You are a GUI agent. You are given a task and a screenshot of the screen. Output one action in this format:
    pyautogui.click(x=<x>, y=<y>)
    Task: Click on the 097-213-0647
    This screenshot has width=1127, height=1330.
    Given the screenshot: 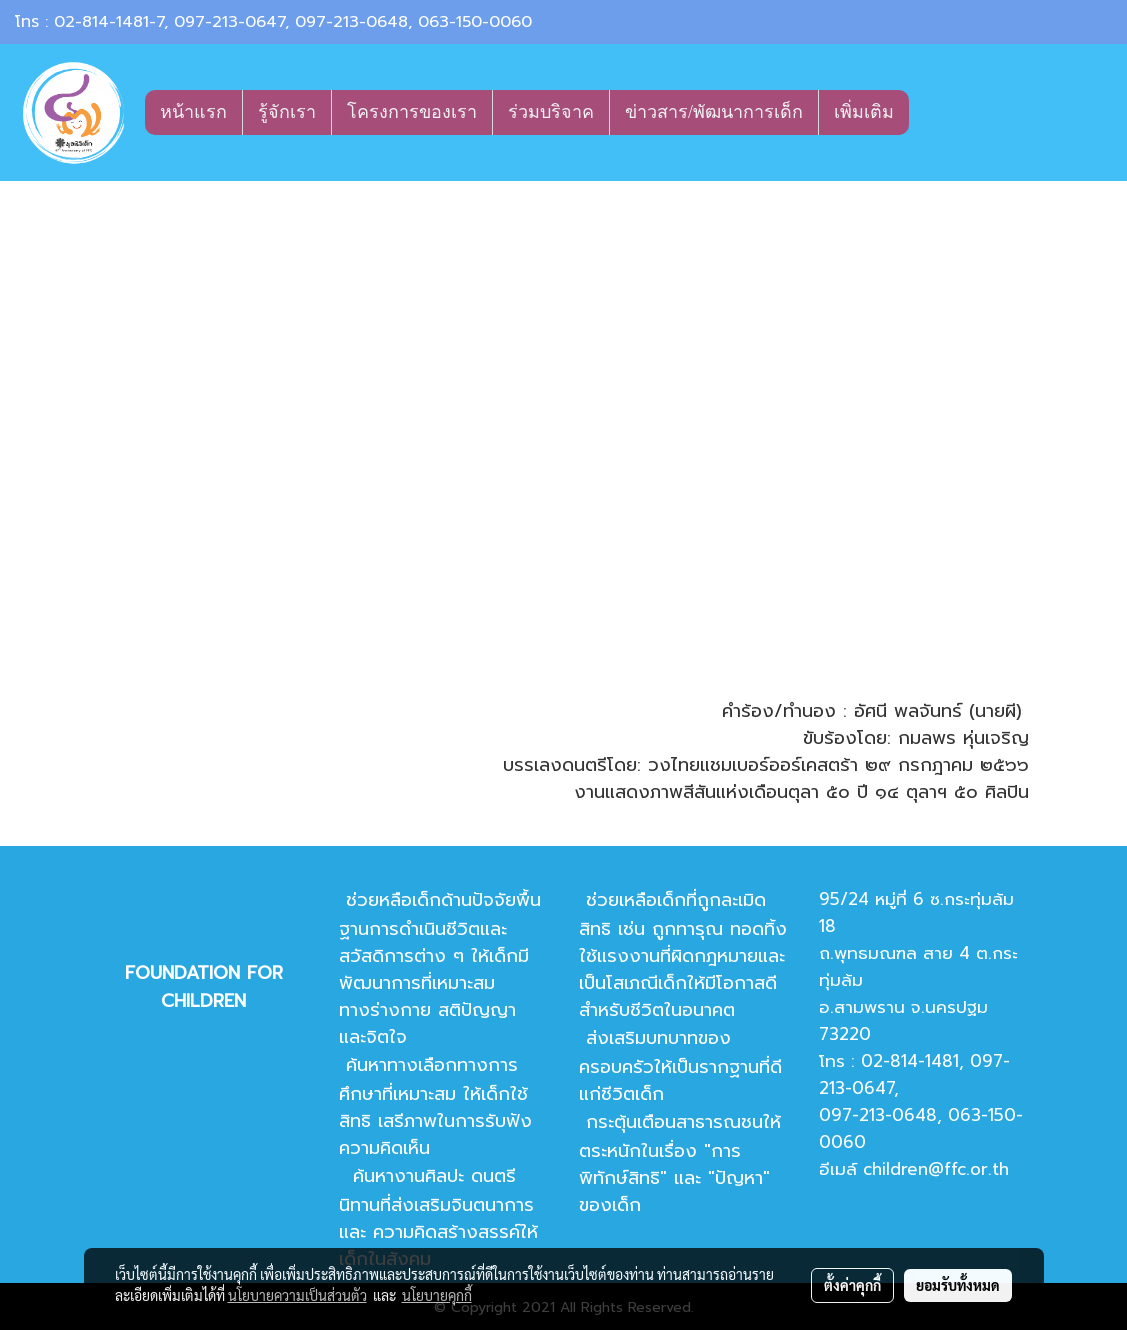 What is the action you would take?
    pyautogui.click(x=229, y=22)
    